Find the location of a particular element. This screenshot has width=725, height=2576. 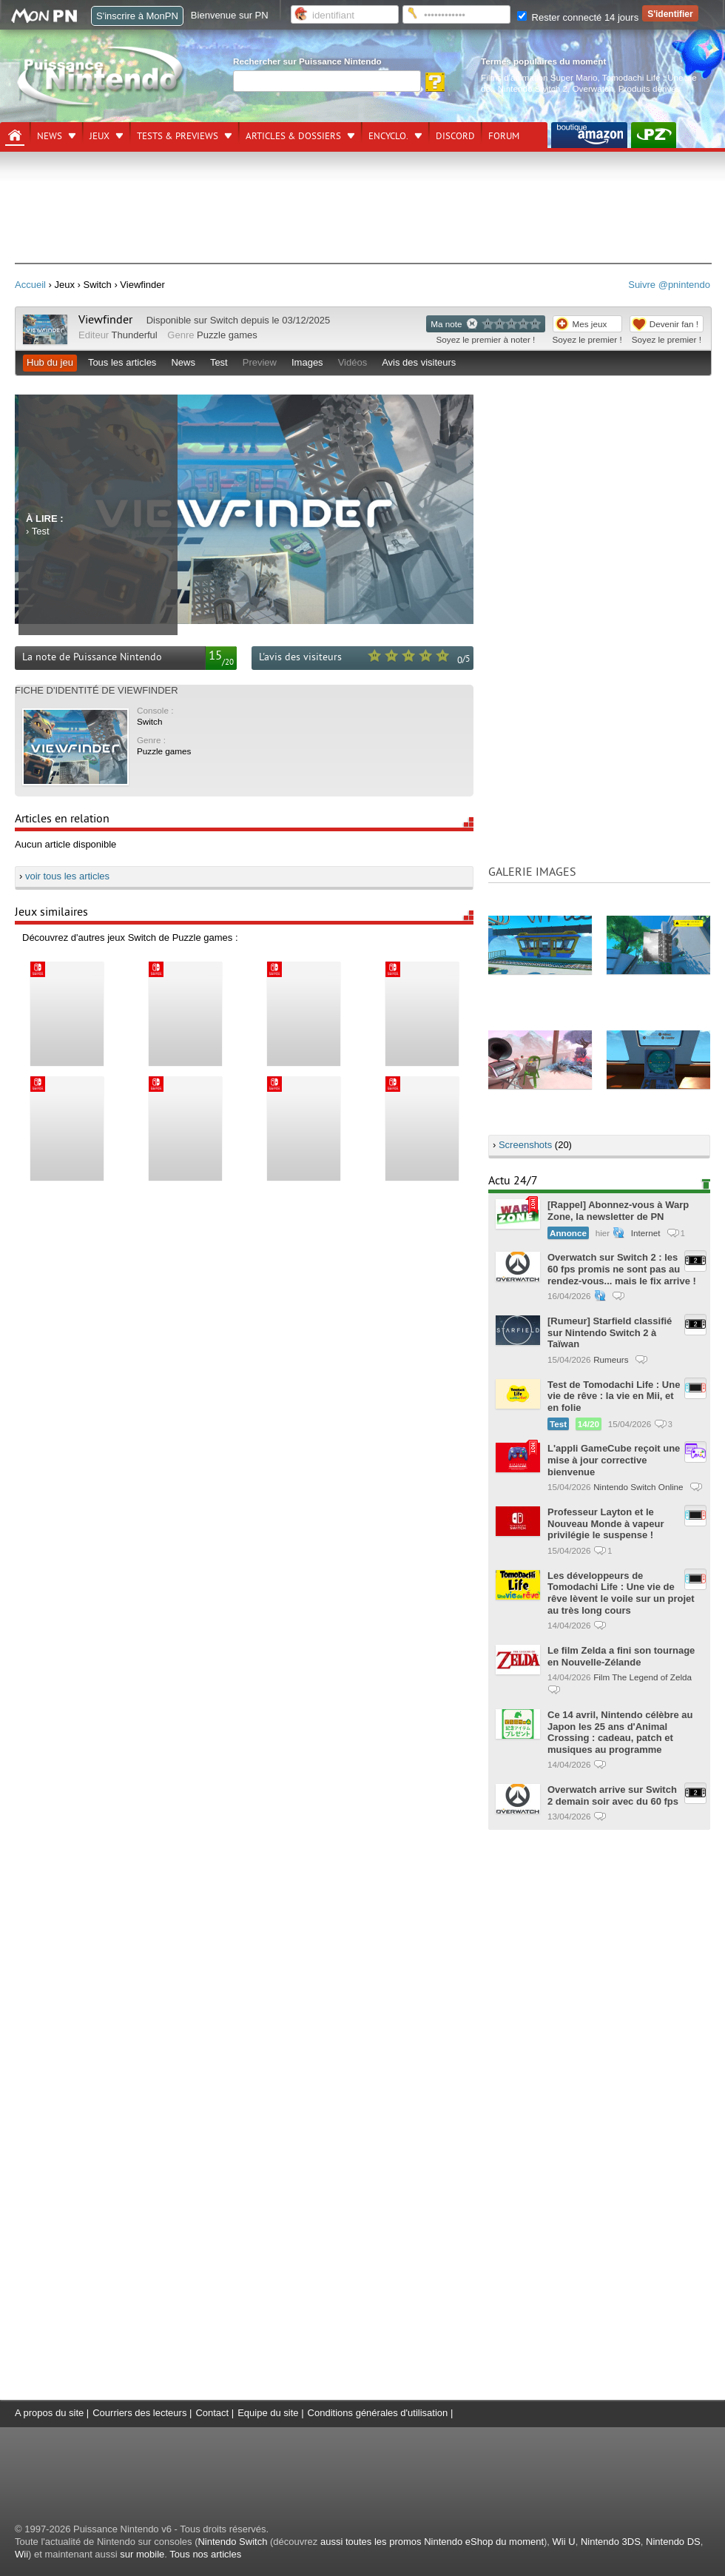

Images is located at coordinates (307, 362).